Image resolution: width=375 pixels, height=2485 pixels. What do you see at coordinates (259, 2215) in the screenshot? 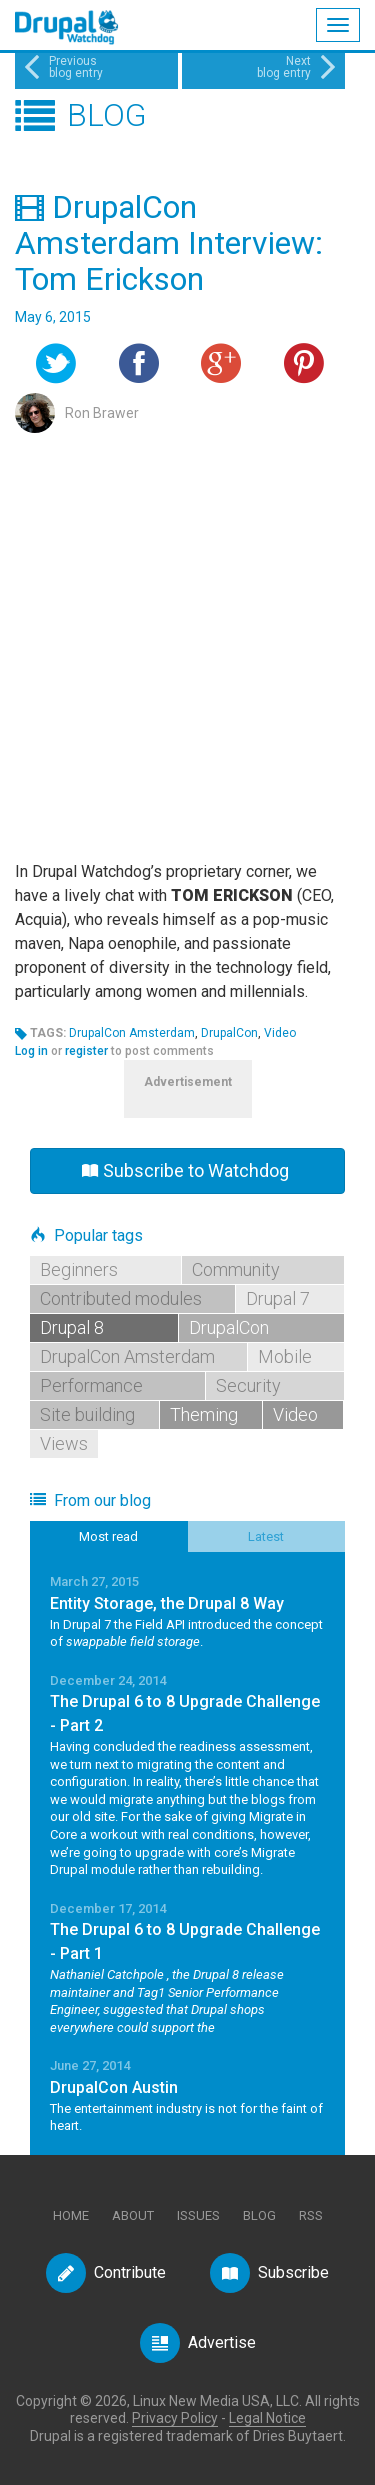
I see `Blog` at bounding box center [259, 2215].